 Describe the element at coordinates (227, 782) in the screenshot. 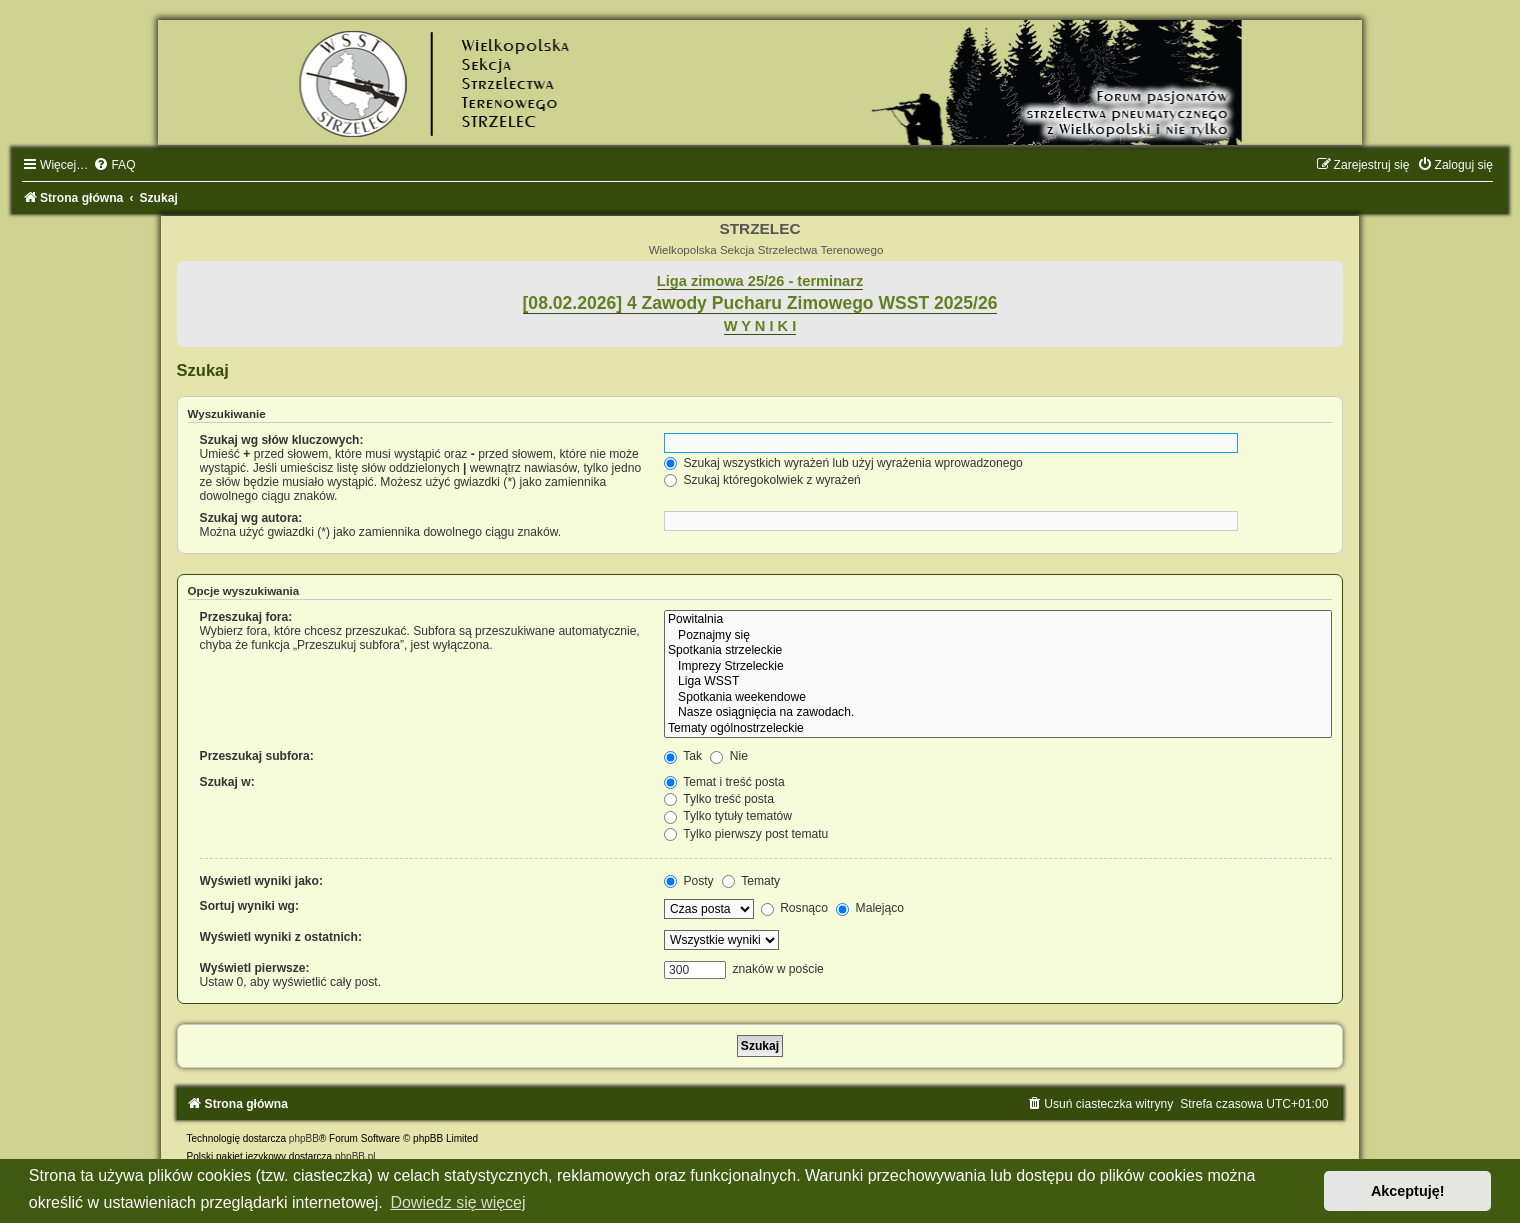

I see `Szukaj w:` at that location.